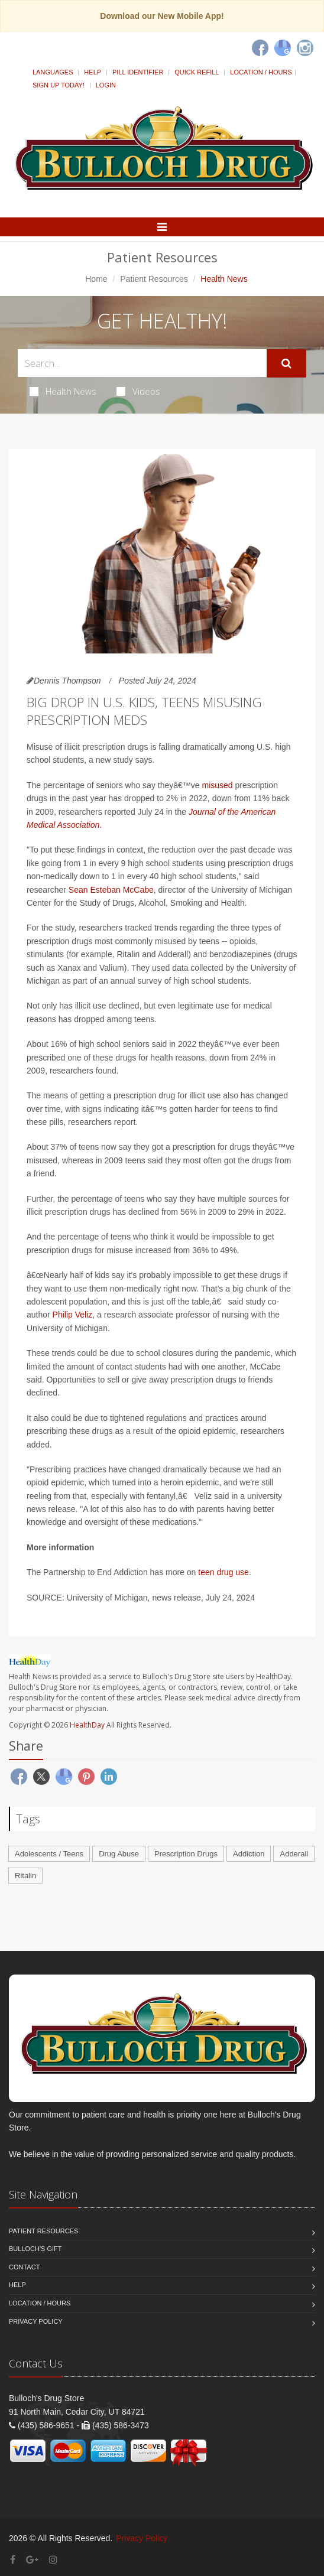  What do you see at coordinates (119, 1853) in the screenshot?
I see `Drug Abuse` at bounding box center [119, 1853].